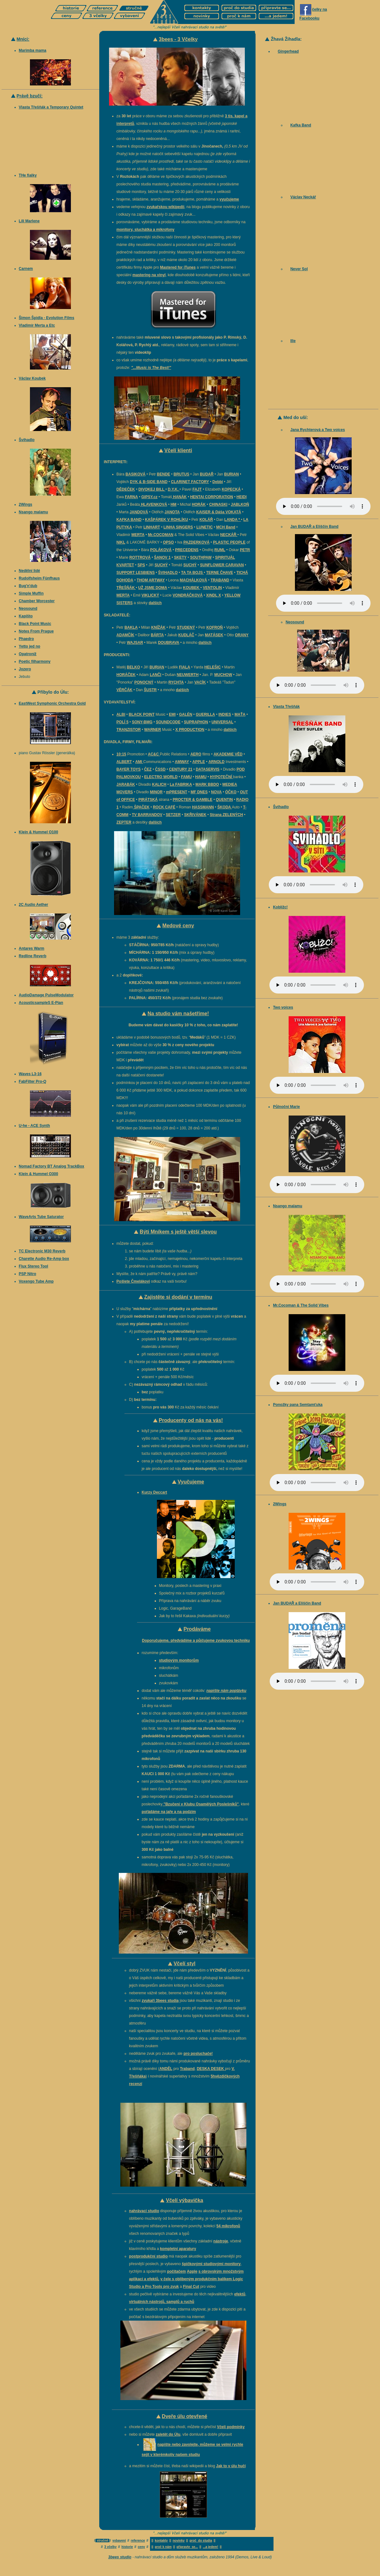 This screenshot has width=380, height=2576. What do you see at coordinates (121, 754) in the screenshot?
I see `10:15` at bounding box center [121, 754].